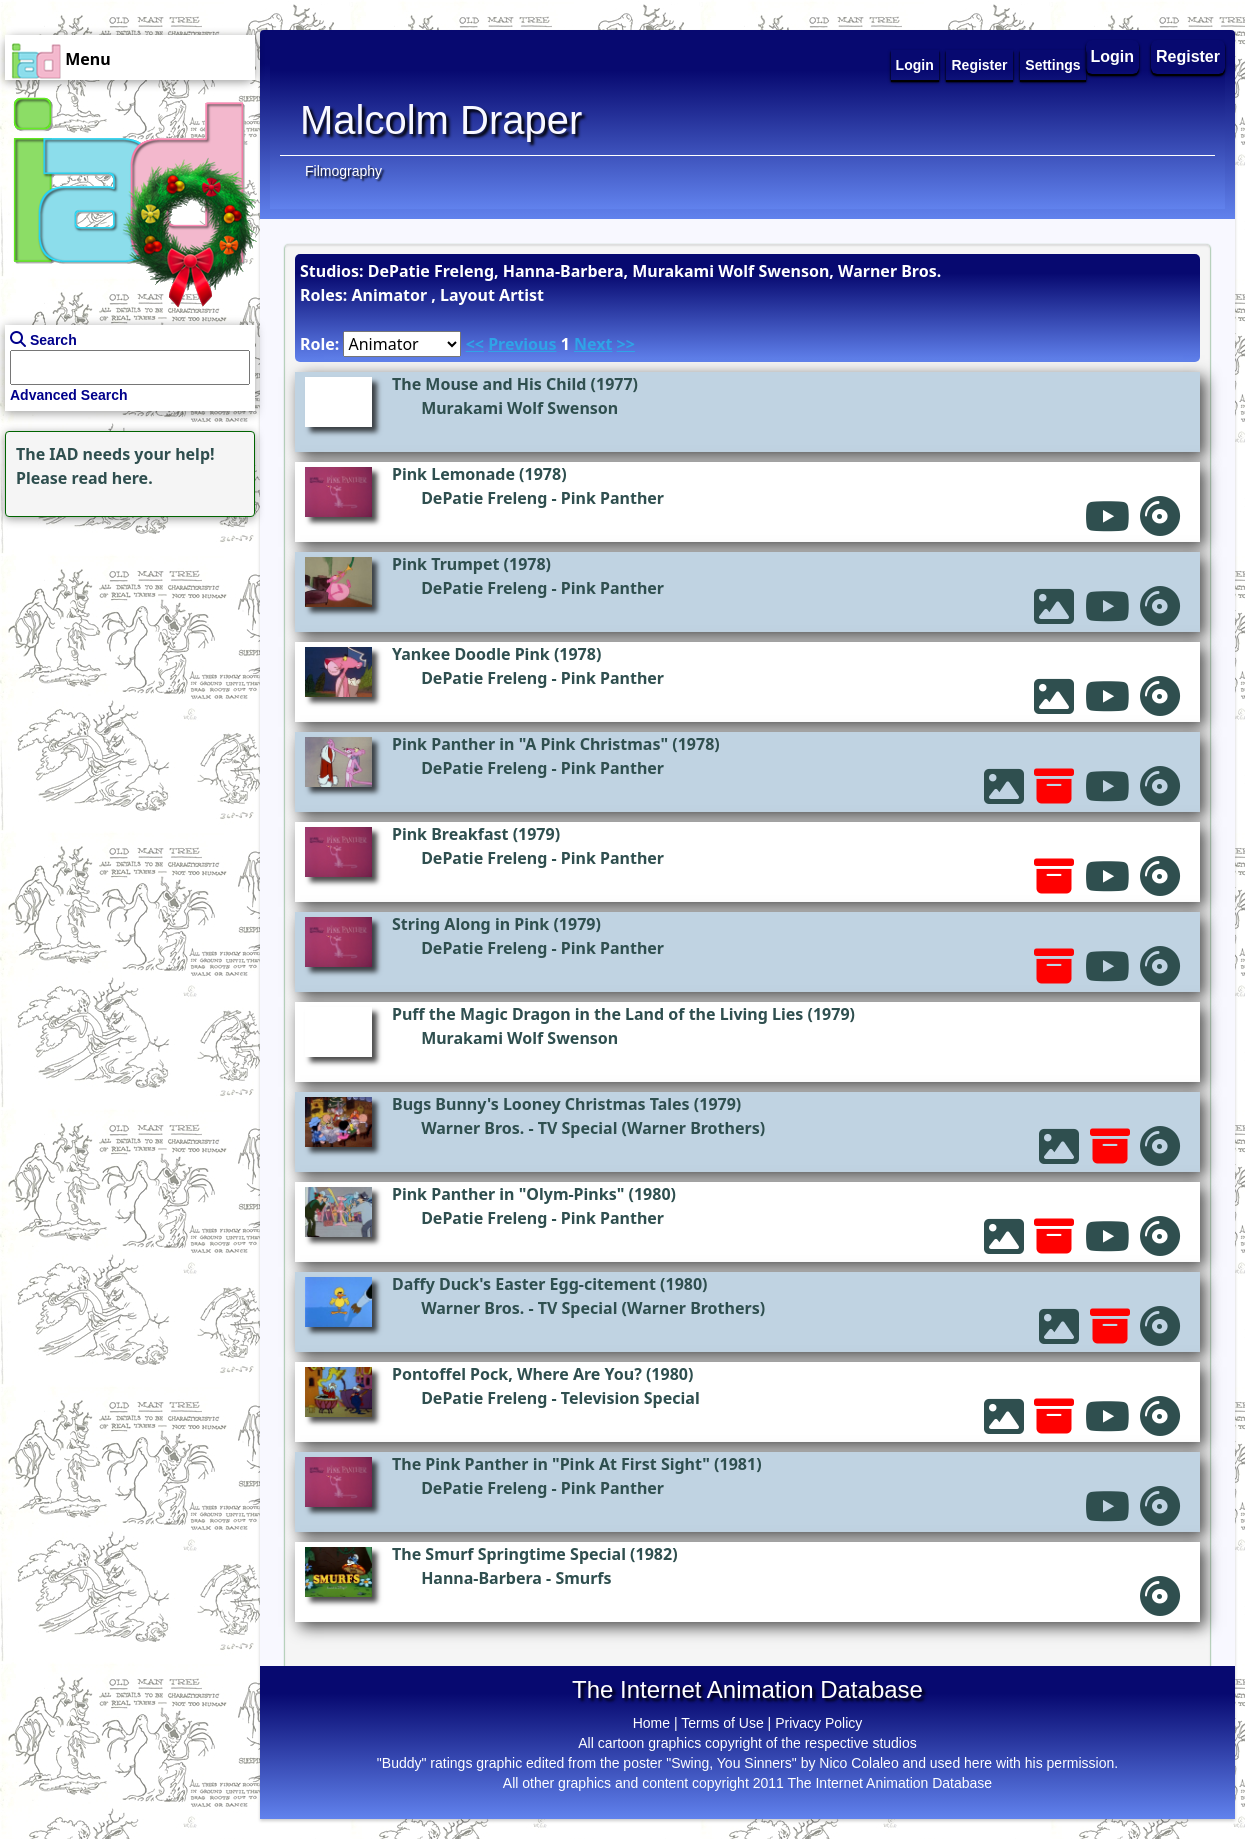 The width and height of the screenshot is (1245, 1839). Describe the element at coordinates (343, 171) in the screenshot. I see `Filmography` at that location.